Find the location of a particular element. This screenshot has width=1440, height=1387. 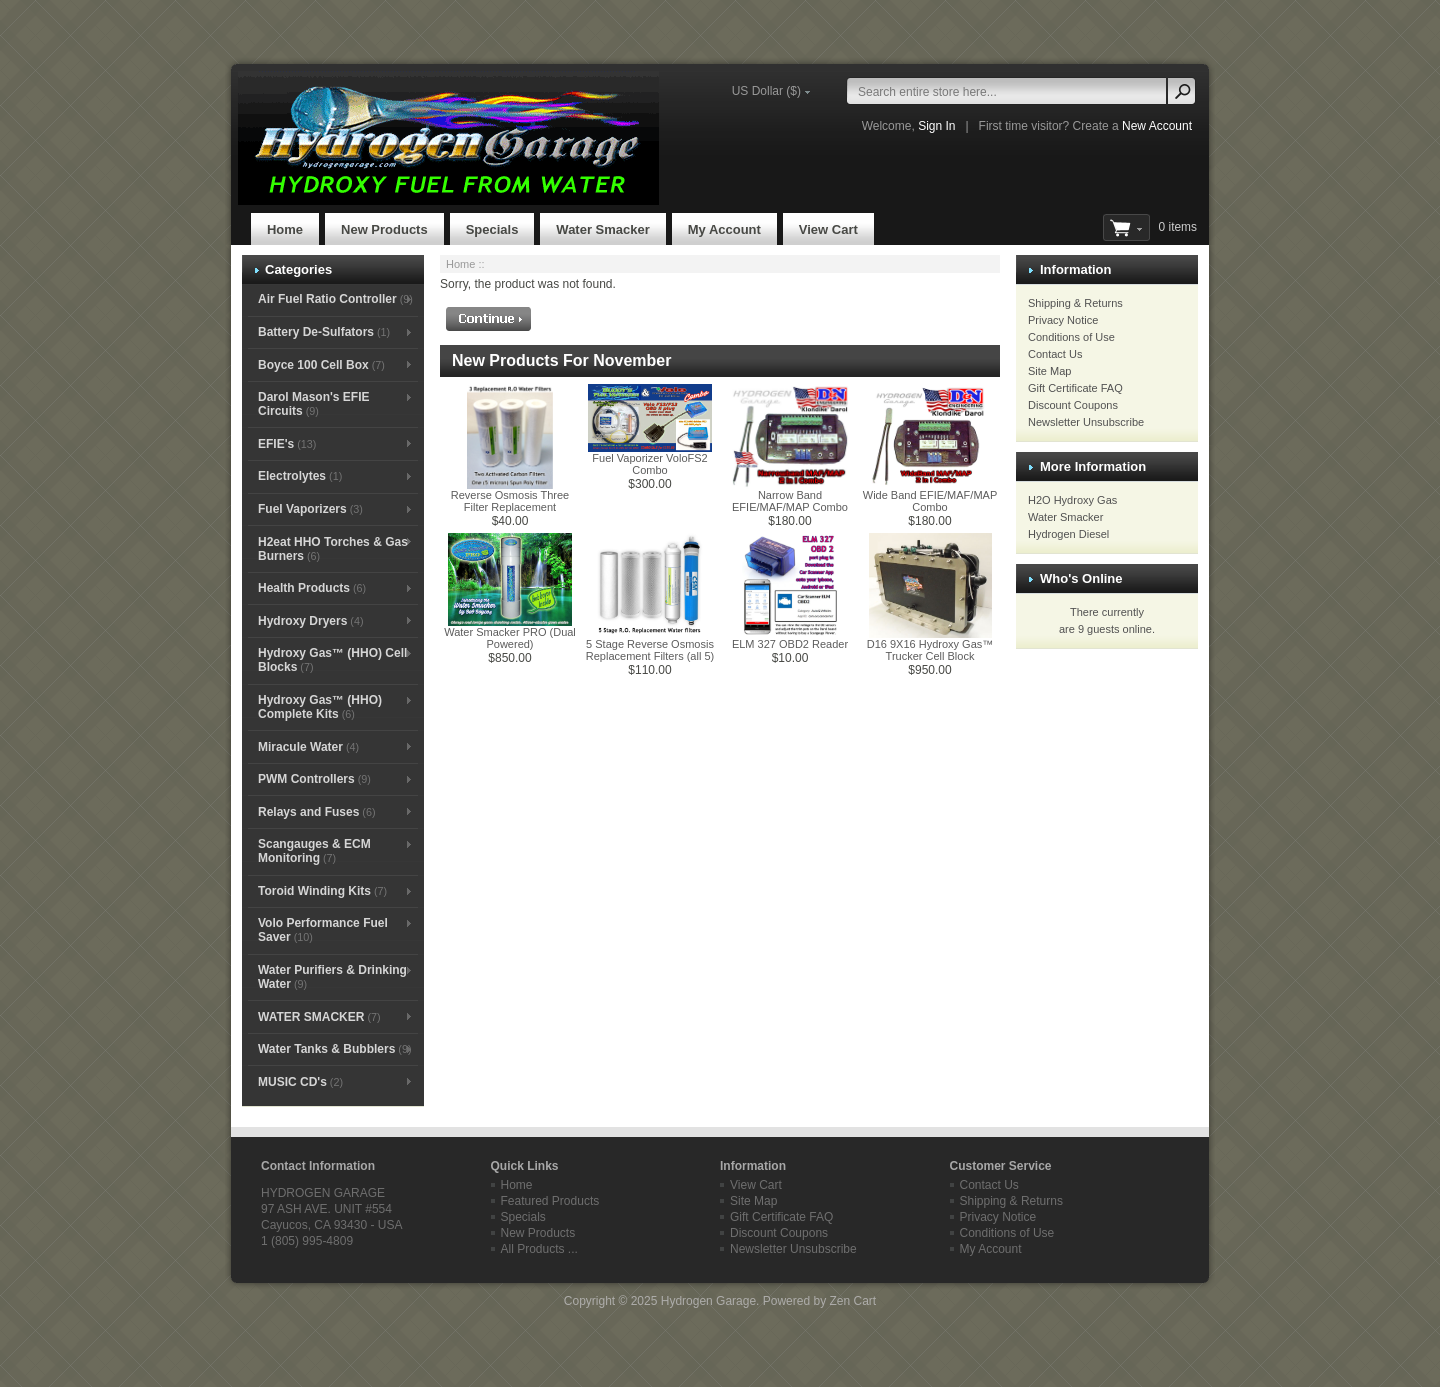

Gift Certificate FAQ is located at coordinates (1075, 388).